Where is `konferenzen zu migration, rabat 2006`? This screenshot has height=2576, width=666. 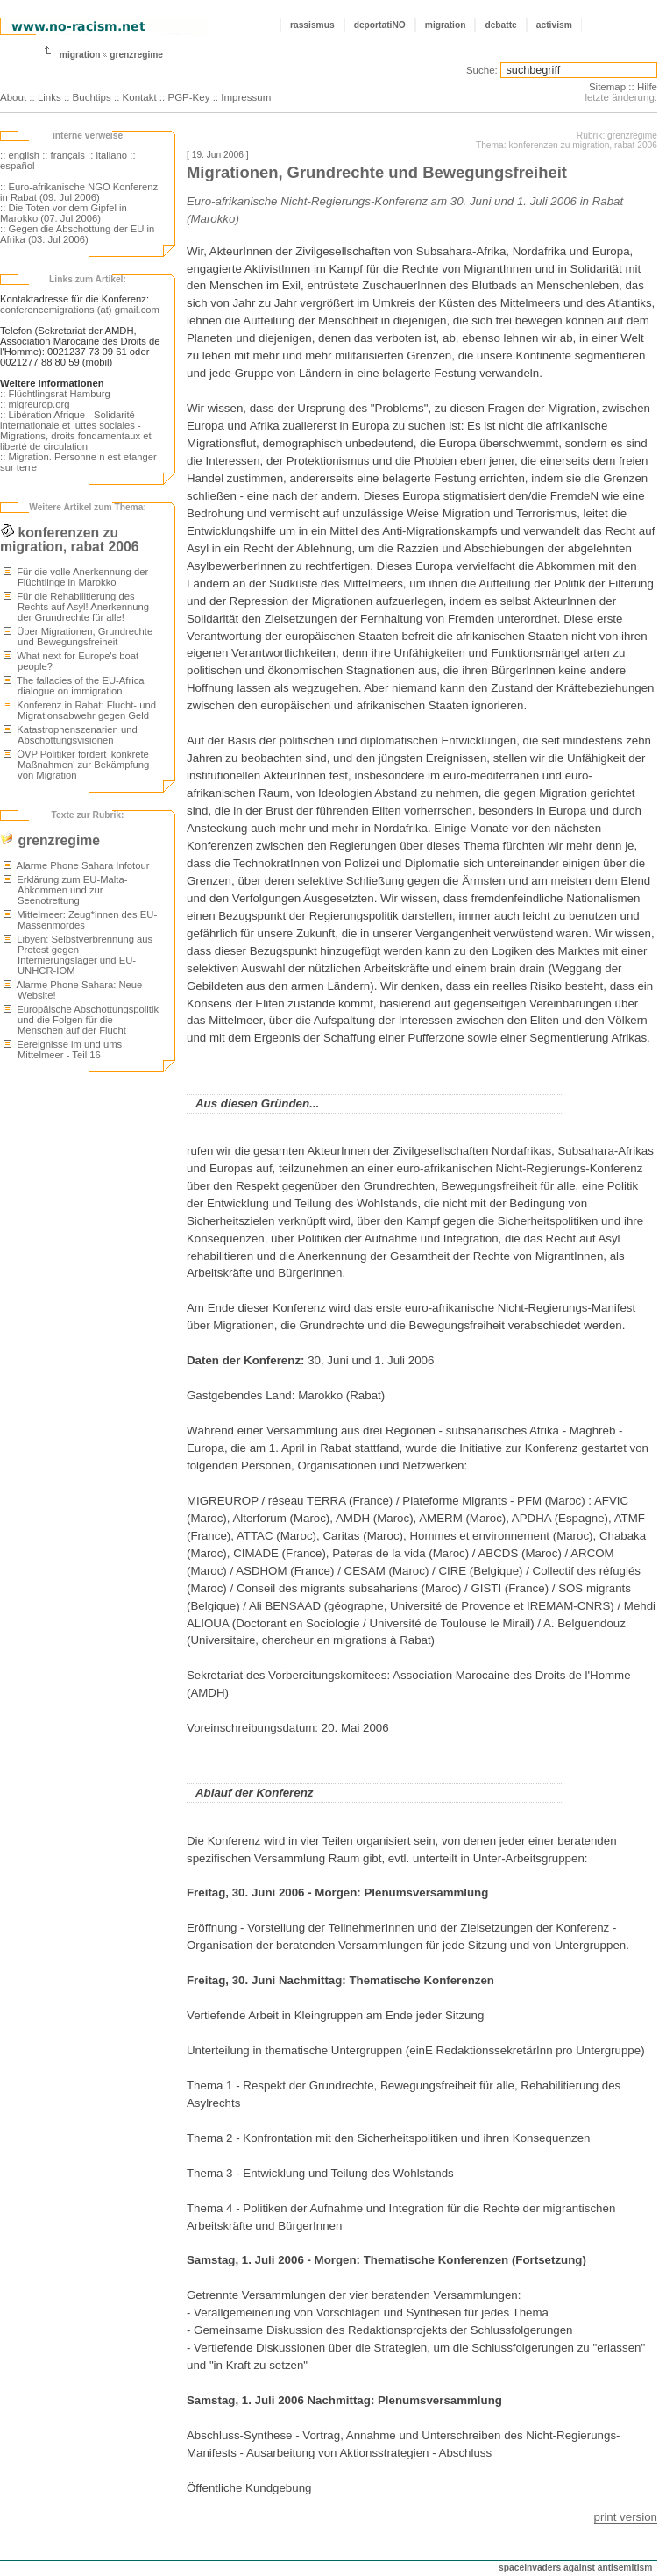 konferenzen zu migration, rabat 2006 is located at coordinates (69, 539).